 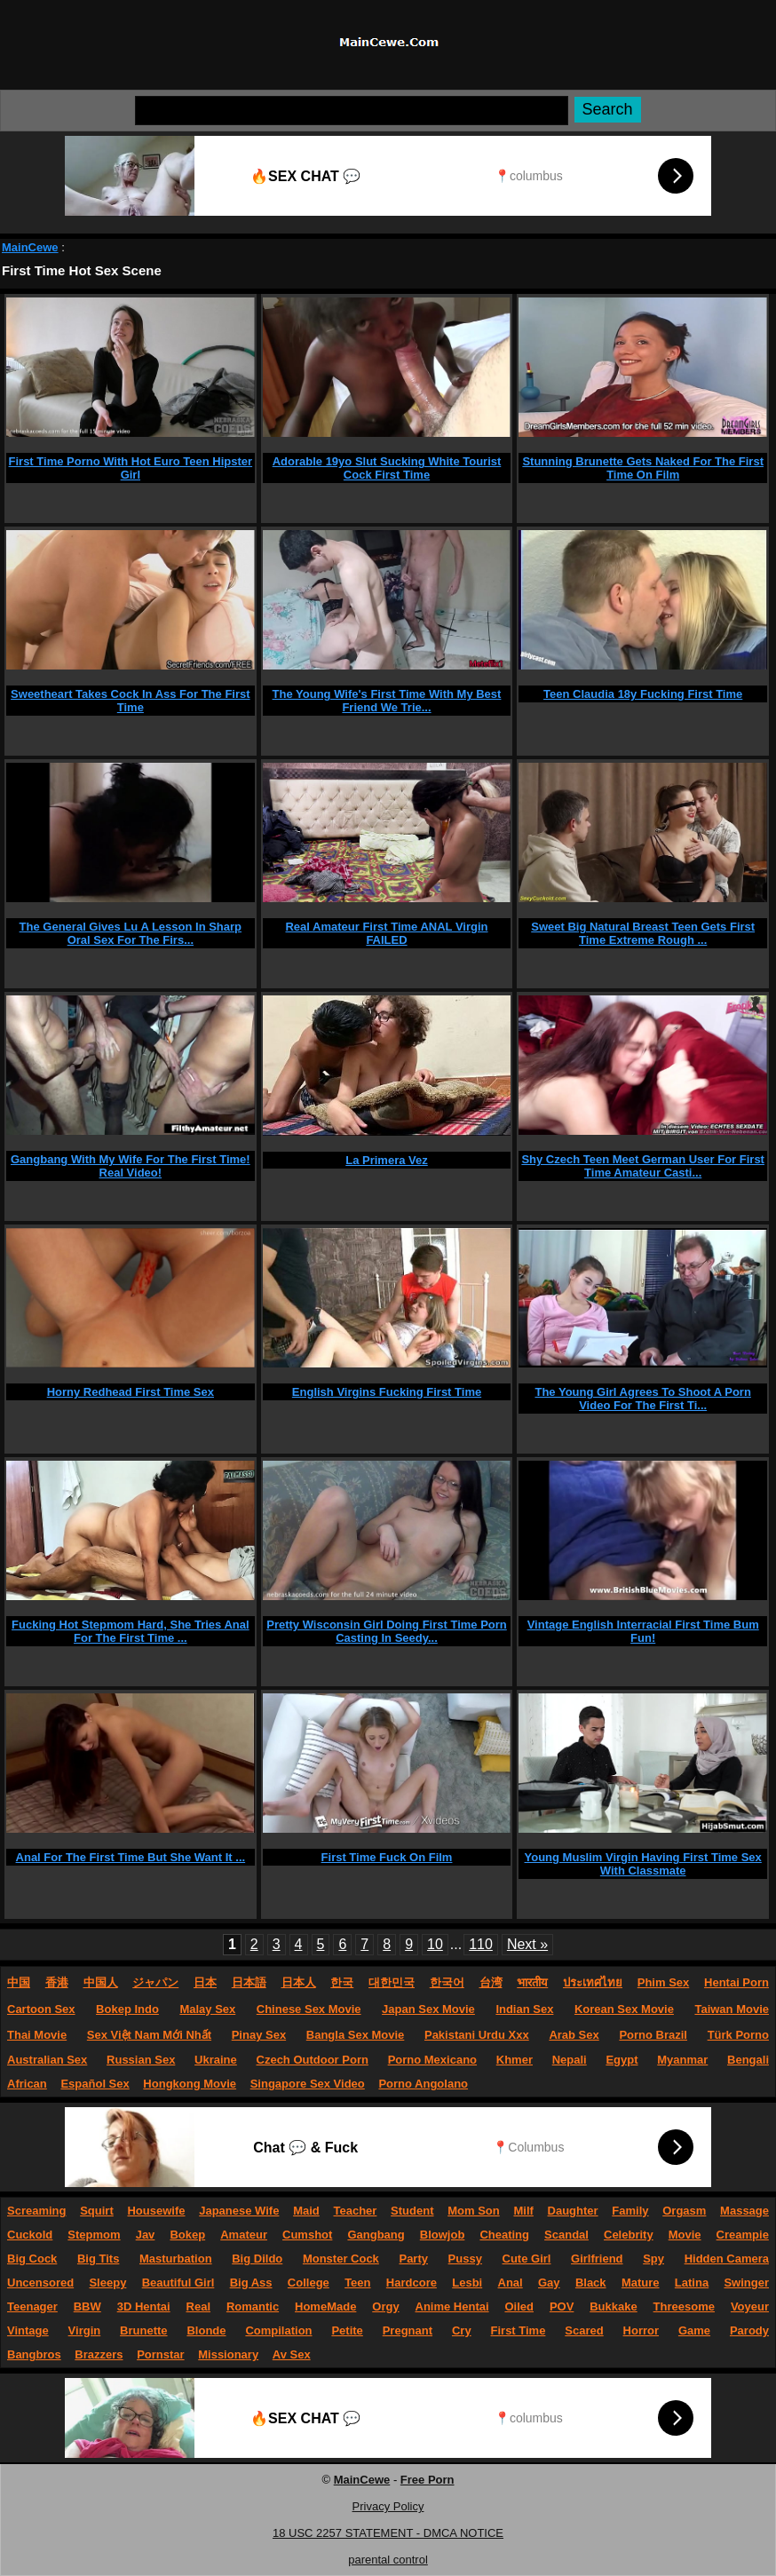 What do you see at coordinates (175, 2258) in the screenshot?
I see `Masturbation` at bounding box center [175, 2258].